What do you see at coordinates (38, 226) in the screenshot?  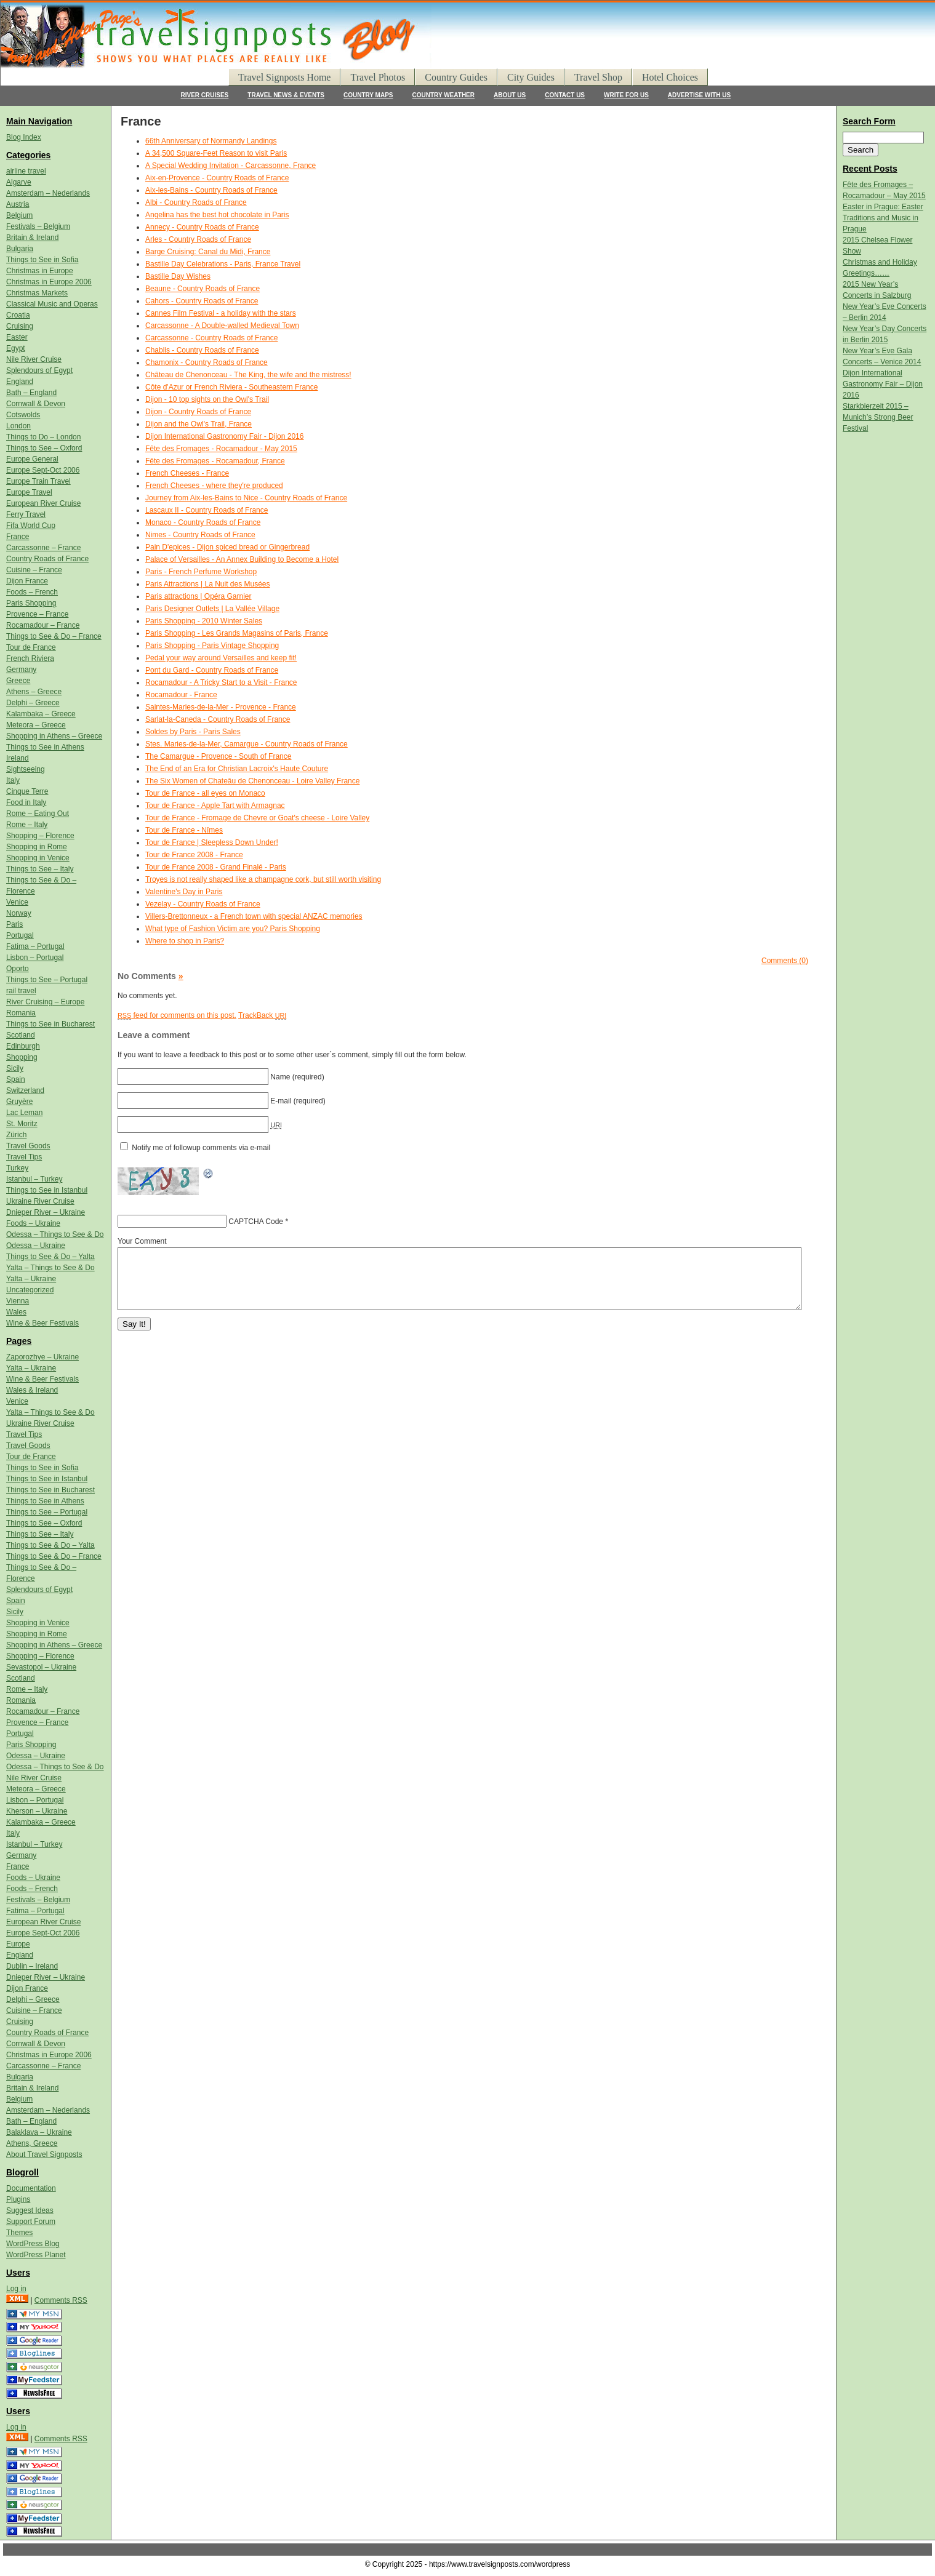 I see `Festivals – Belgium` at bounding box center [38, 226].